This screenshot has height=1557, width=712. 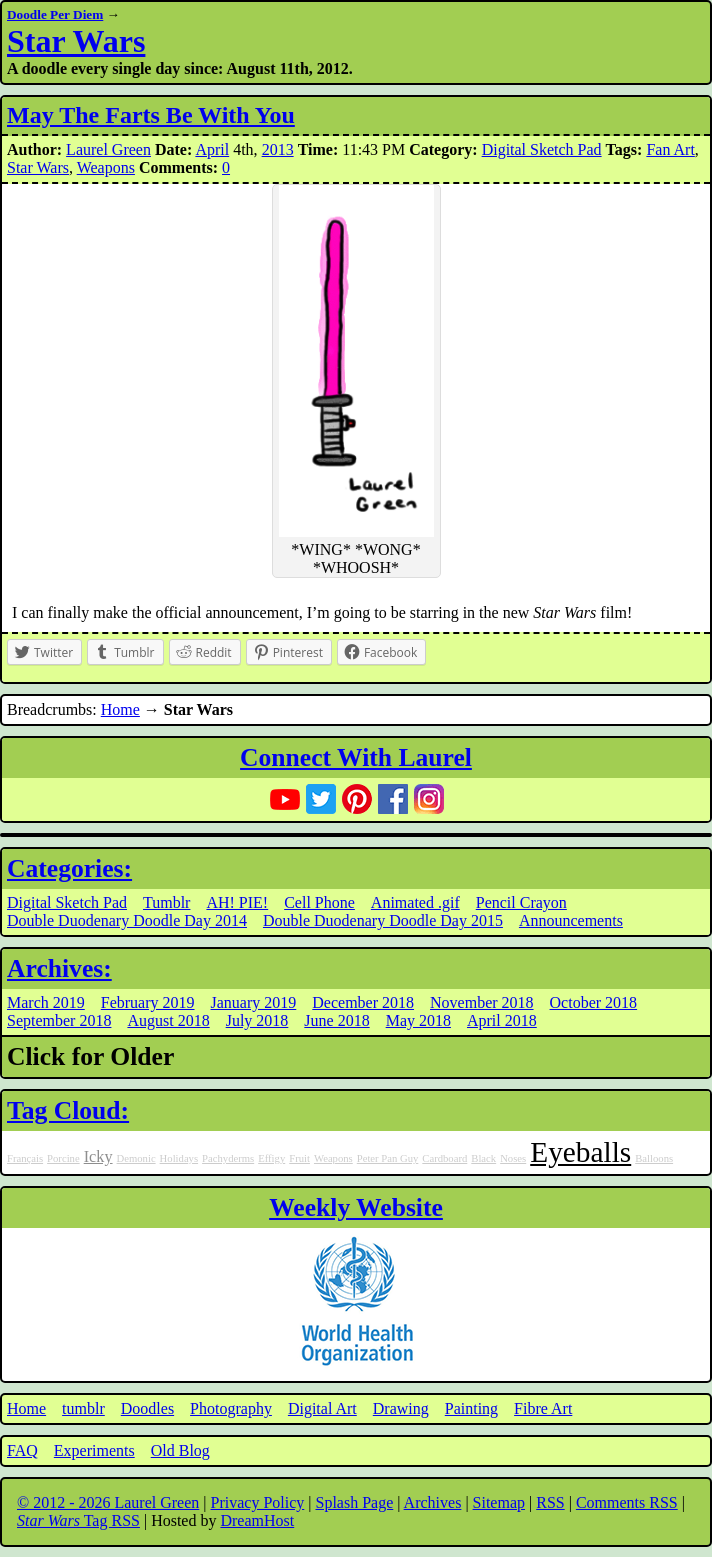 I want to click on DreamHost, so click(x=257, y=1520).